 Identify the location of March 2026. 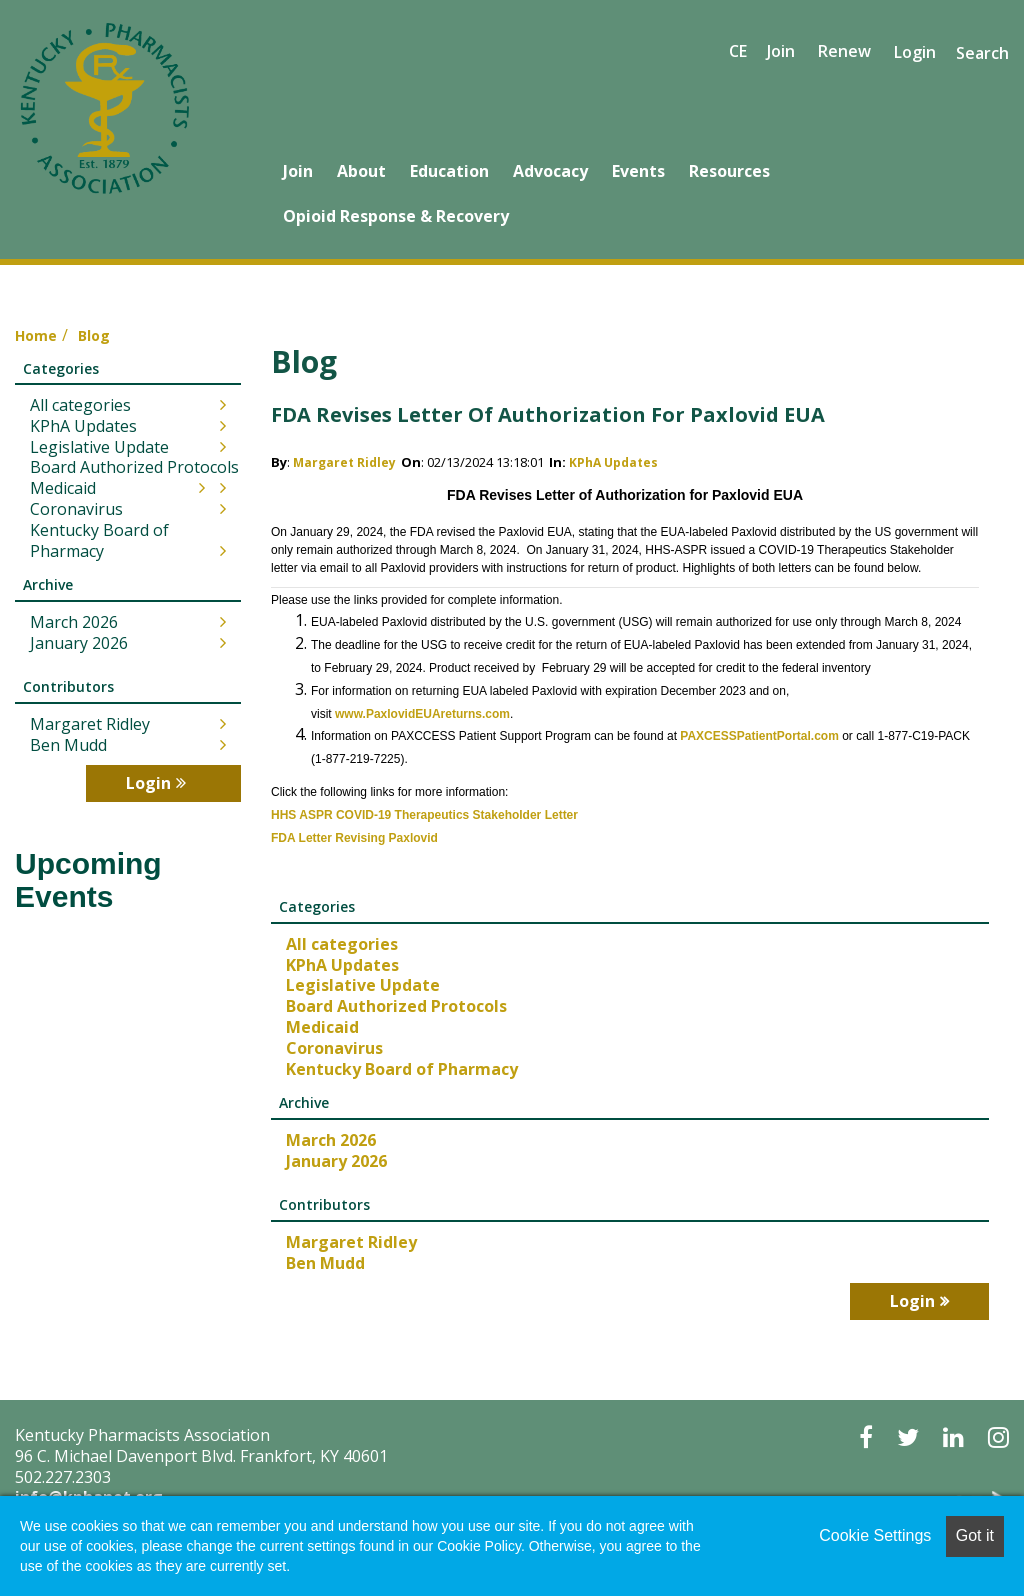
(331, 1140).